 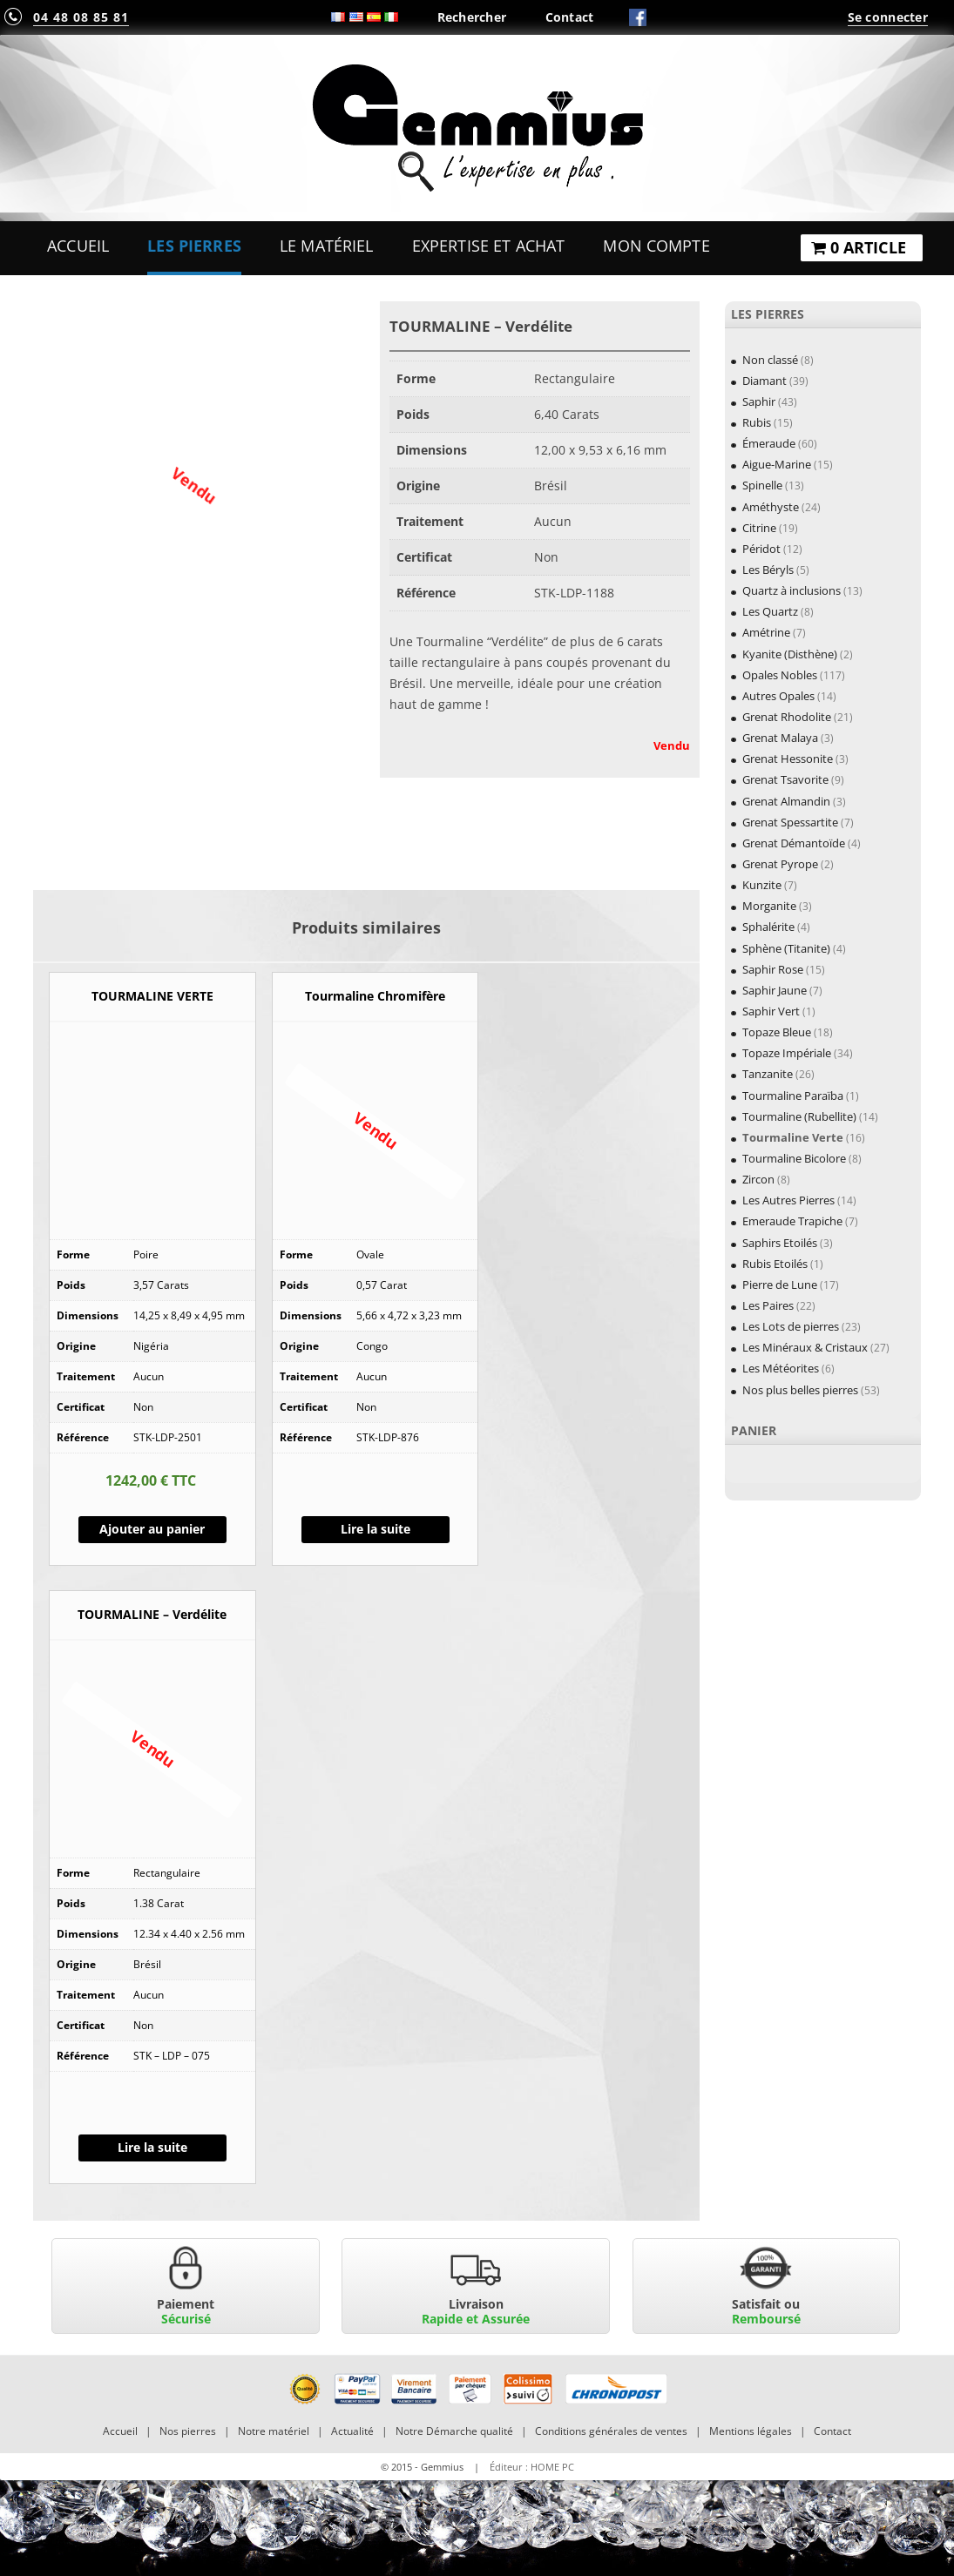 I want to click on Les Lots de pierres, so click(x=790, y=1326).